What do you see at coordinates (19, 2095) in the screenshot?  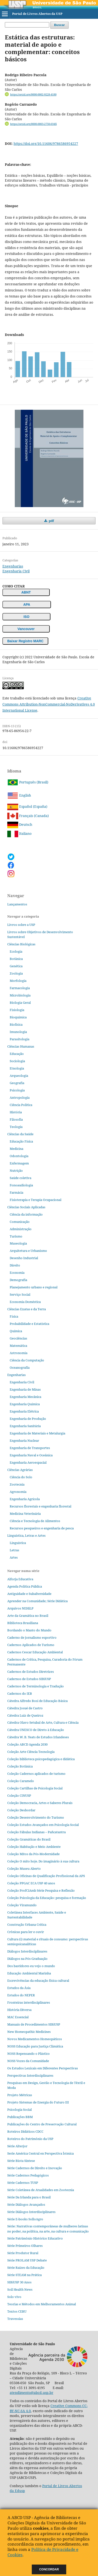 I see `Projeto Métricas` at bounding box center [19, 2095].